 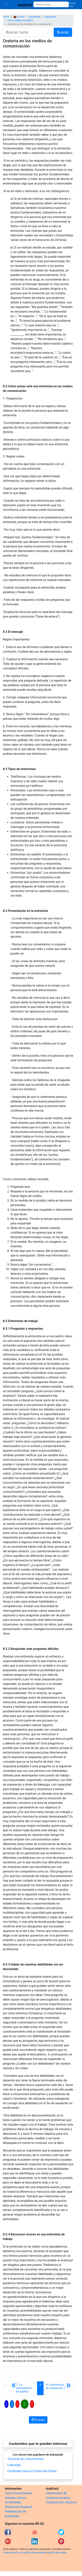 I want to click on Certificados, so click(x=13, y=2502).